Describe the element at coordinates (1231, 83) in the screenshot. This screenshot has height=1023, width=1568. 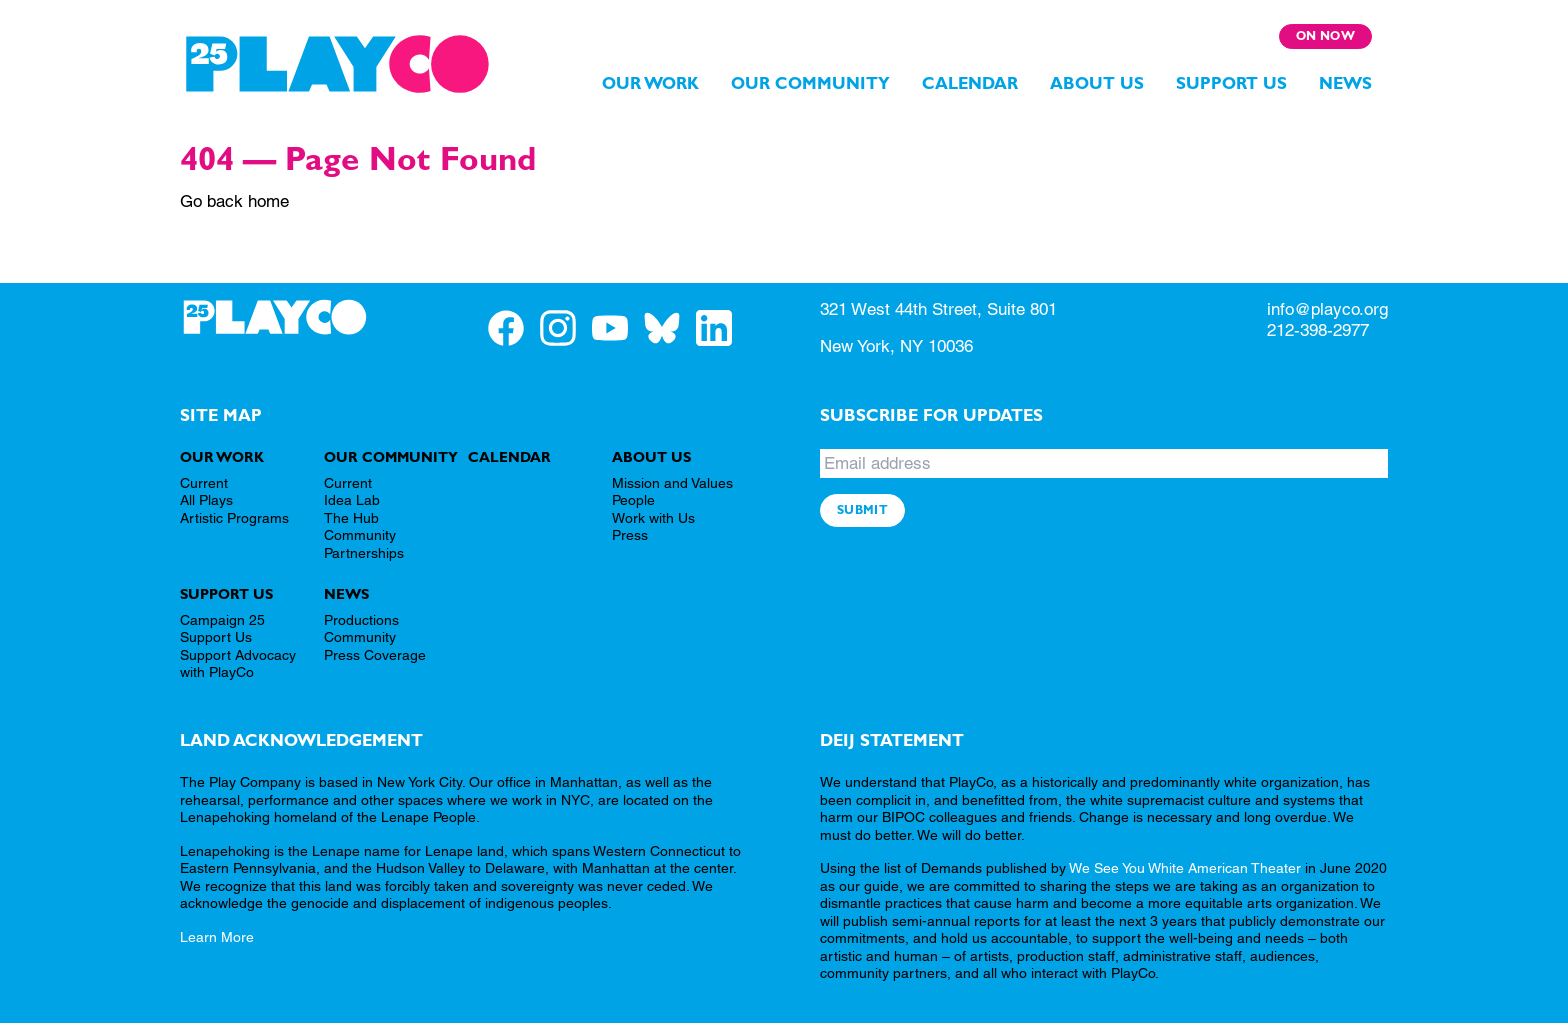
I see `Support Us` at that location.